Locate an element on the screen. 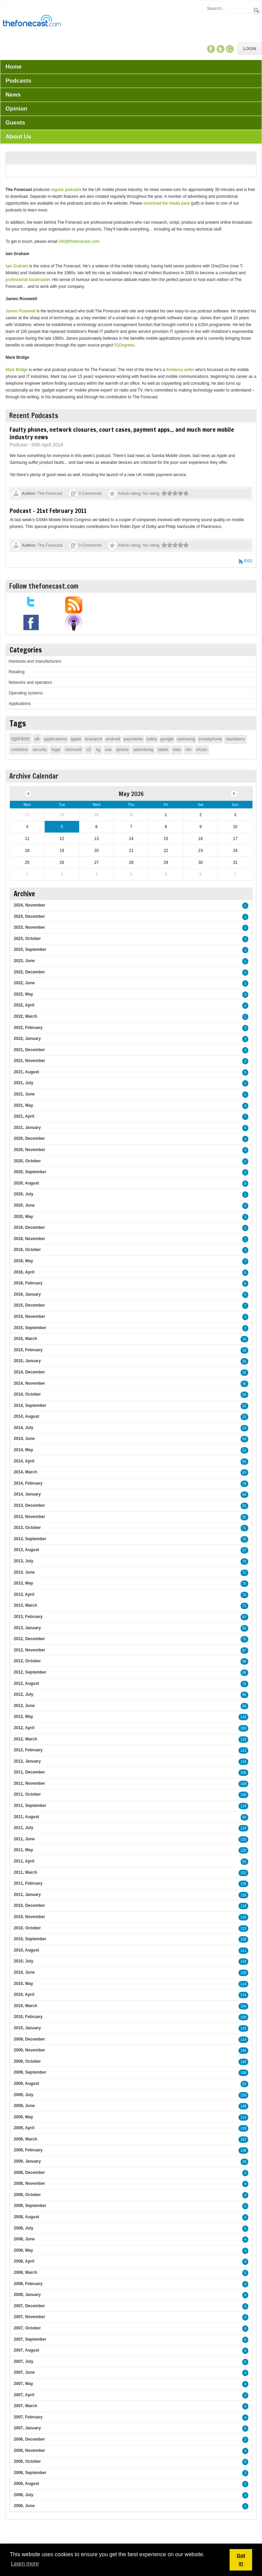 The width and height of the screenshot is (262, 2576). legal is located at coordinates (56, 749).